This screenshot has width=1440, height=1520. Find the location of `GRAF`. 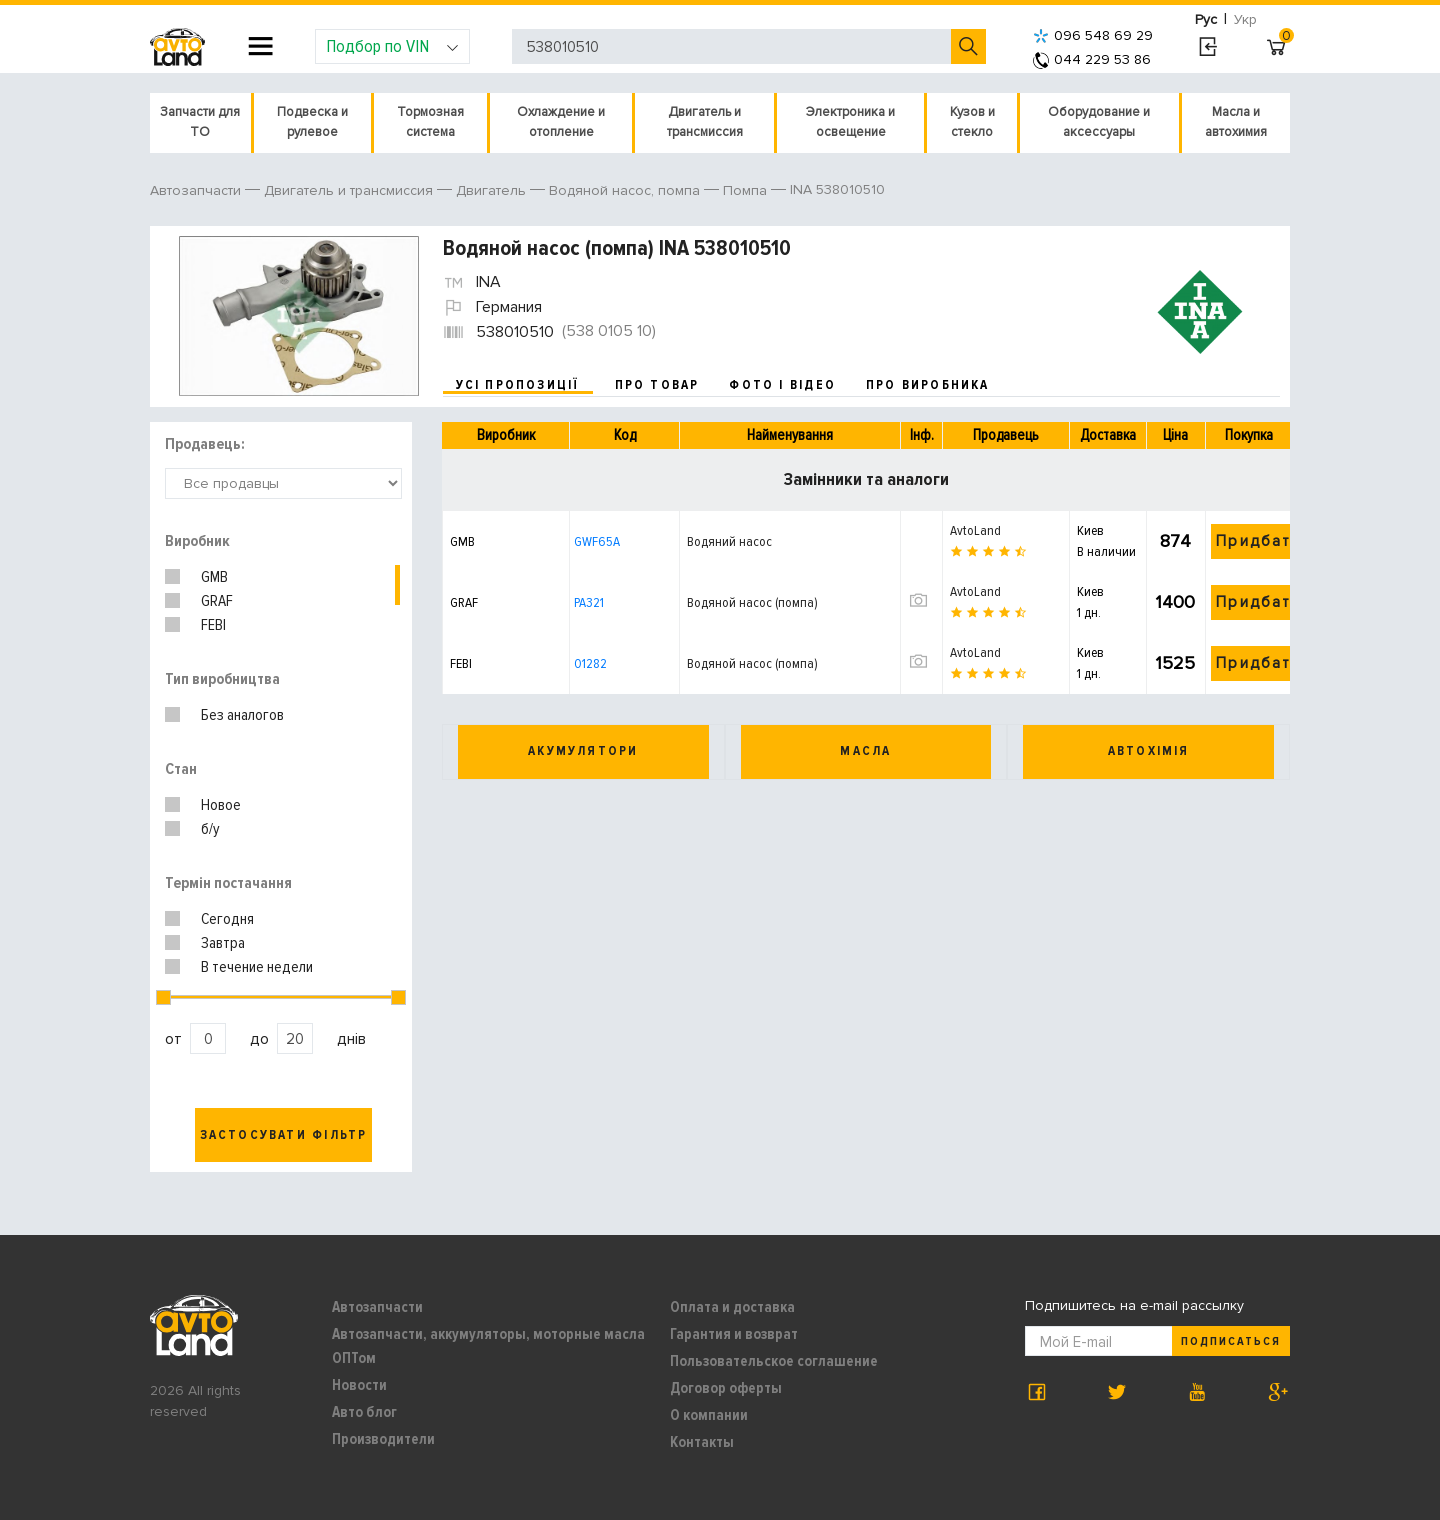

GRAF is located at coordinates (217, 601).